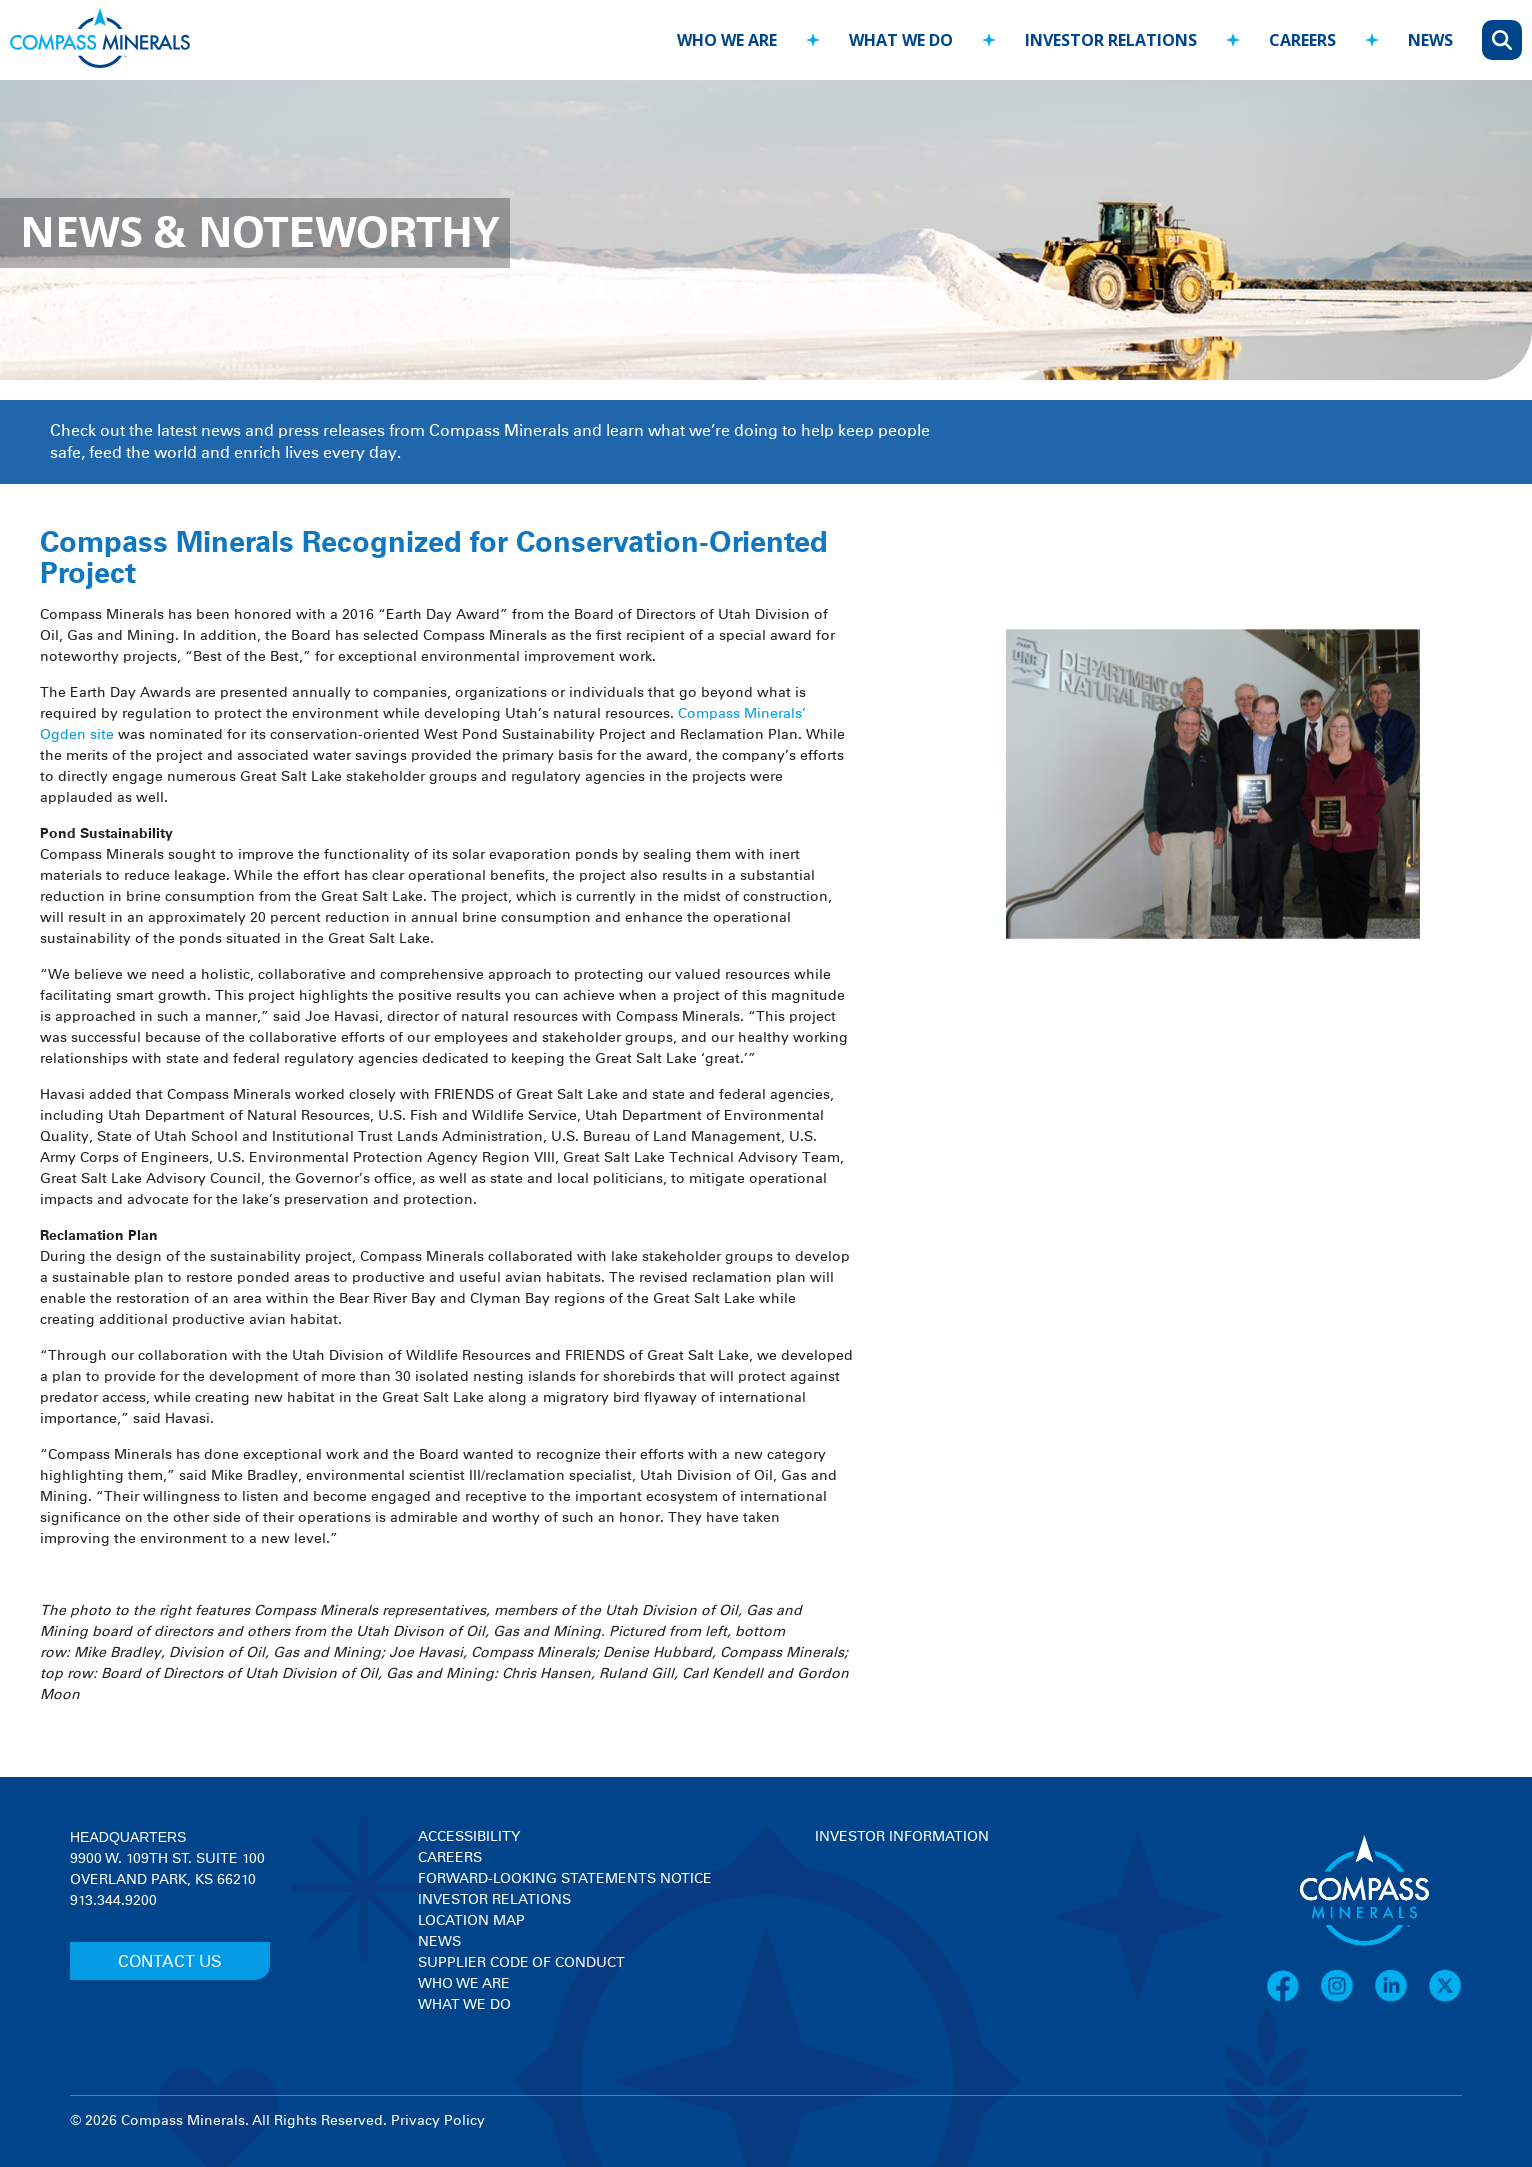 The width and height of the screenshot is (1532, 2167). Describe the element at coordinates (1293, 1999) in the screenshot. I see `[Facebook]` at that location.